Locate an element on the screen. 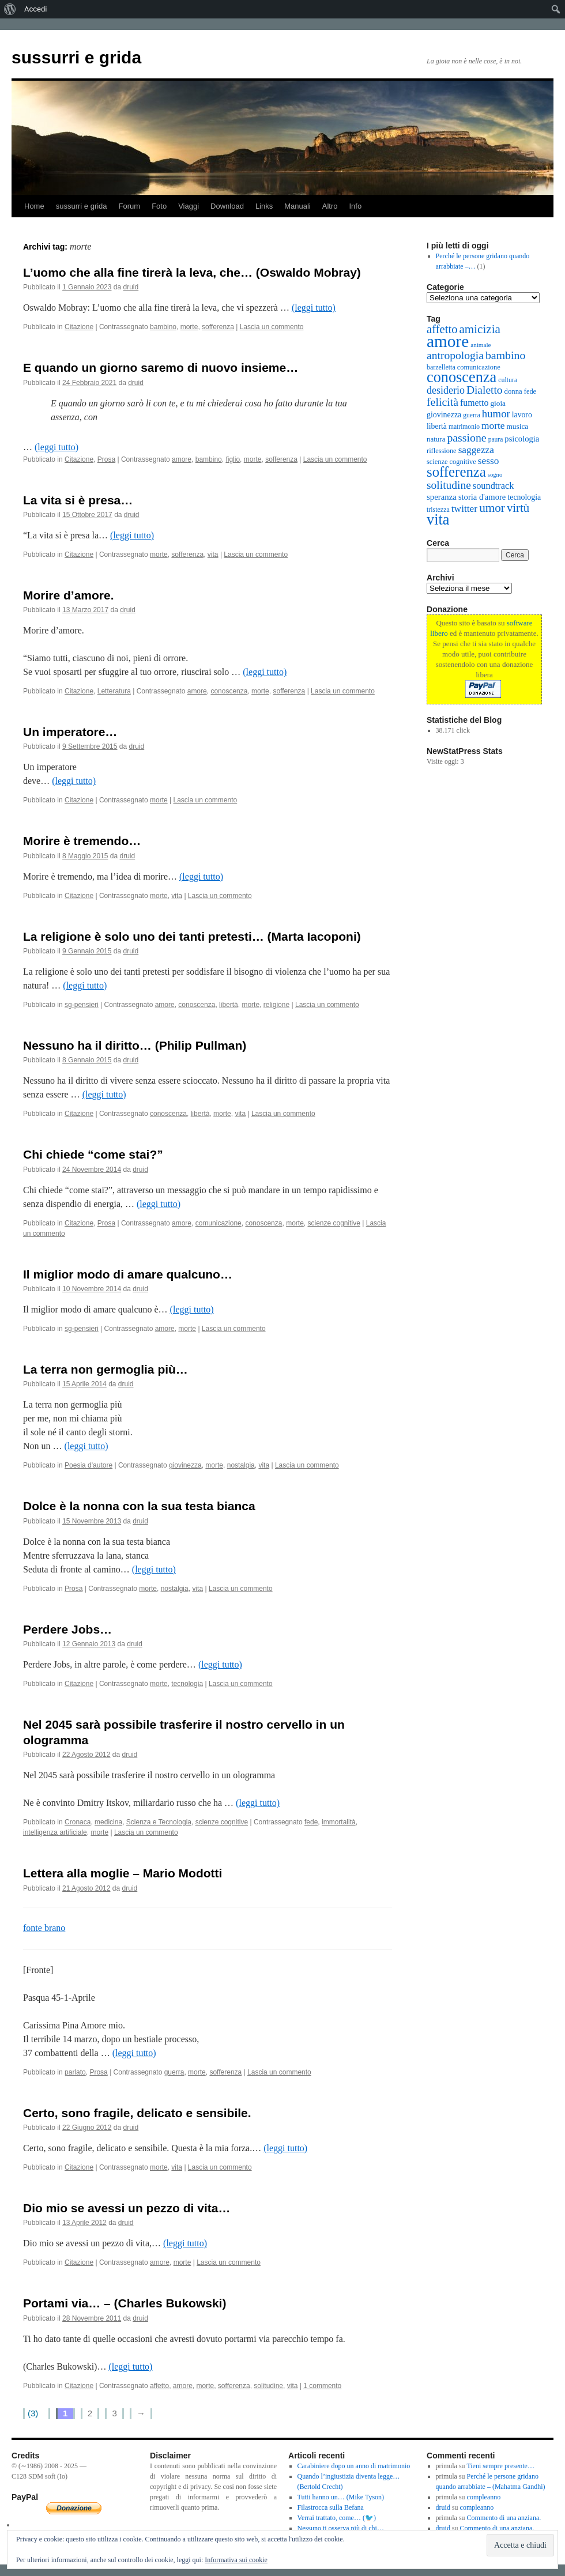  saggezza [saggezza (36 elementi)] is located at coordinates (476, 449).